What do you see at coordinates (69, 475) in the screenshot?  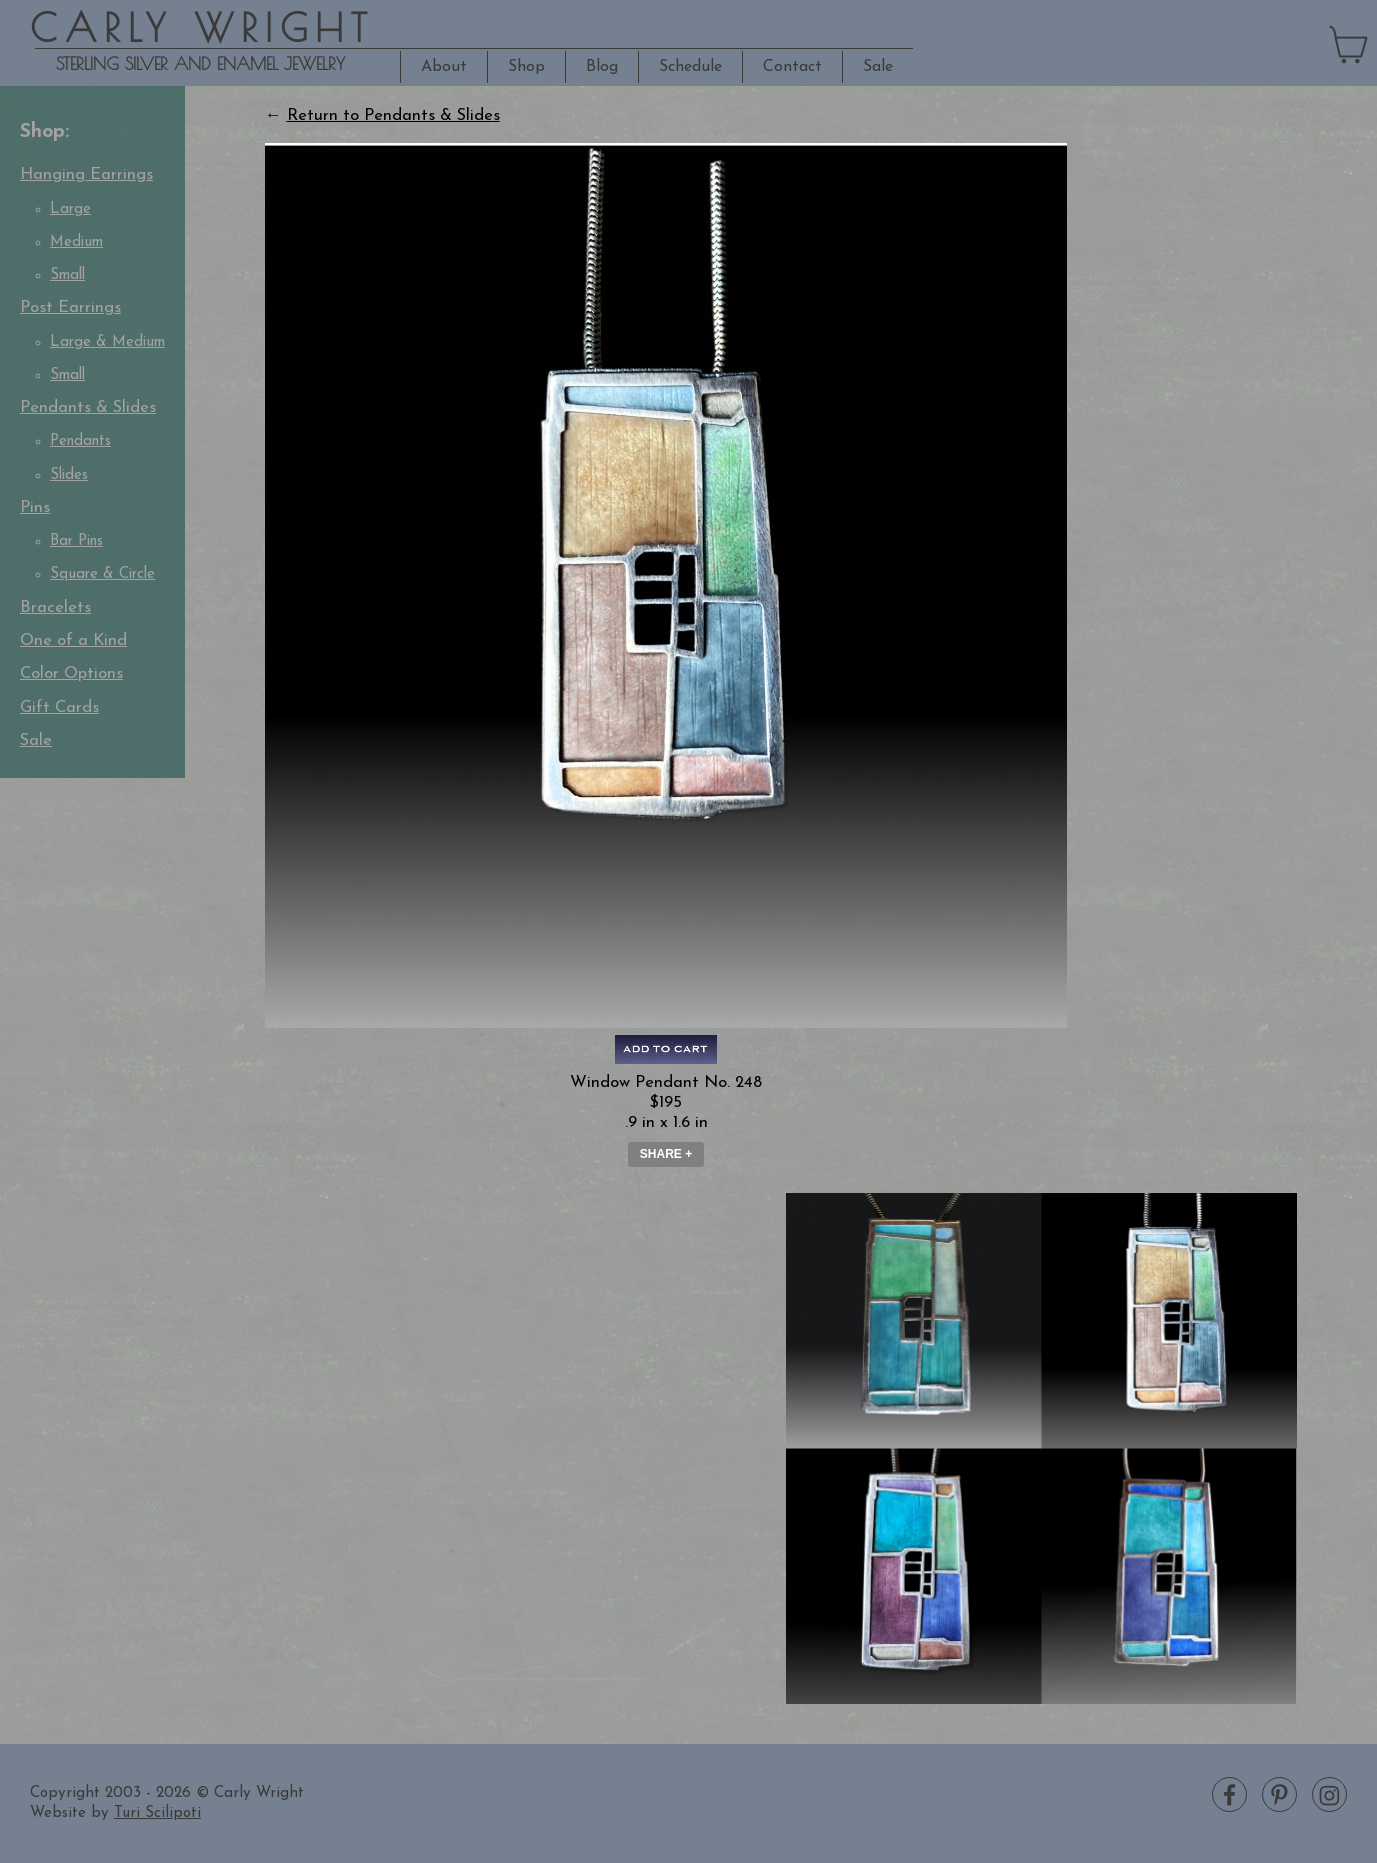 I see `Slides` at bounding box center [69, 475].